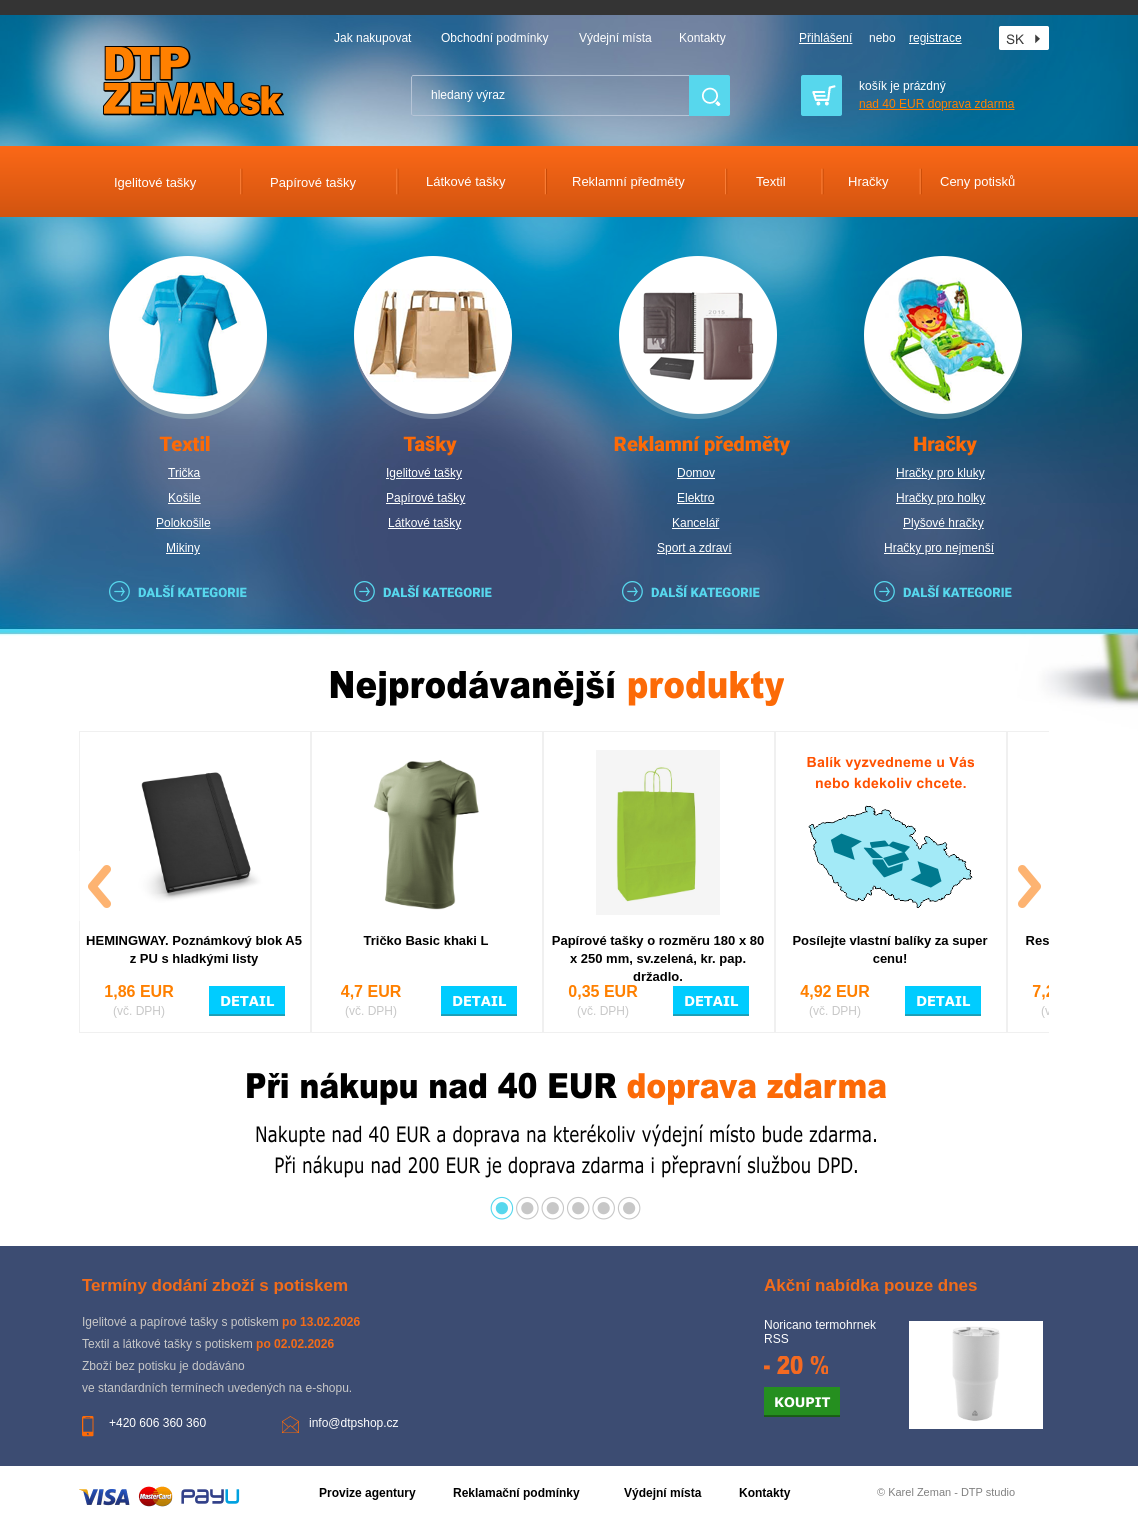 Image resolution: width=1138 pixels, height=1536 pixels. What do you see at coordinates (695, 523) in the screenshot?
I see `Kancelář` at bounding box center [695, 523].